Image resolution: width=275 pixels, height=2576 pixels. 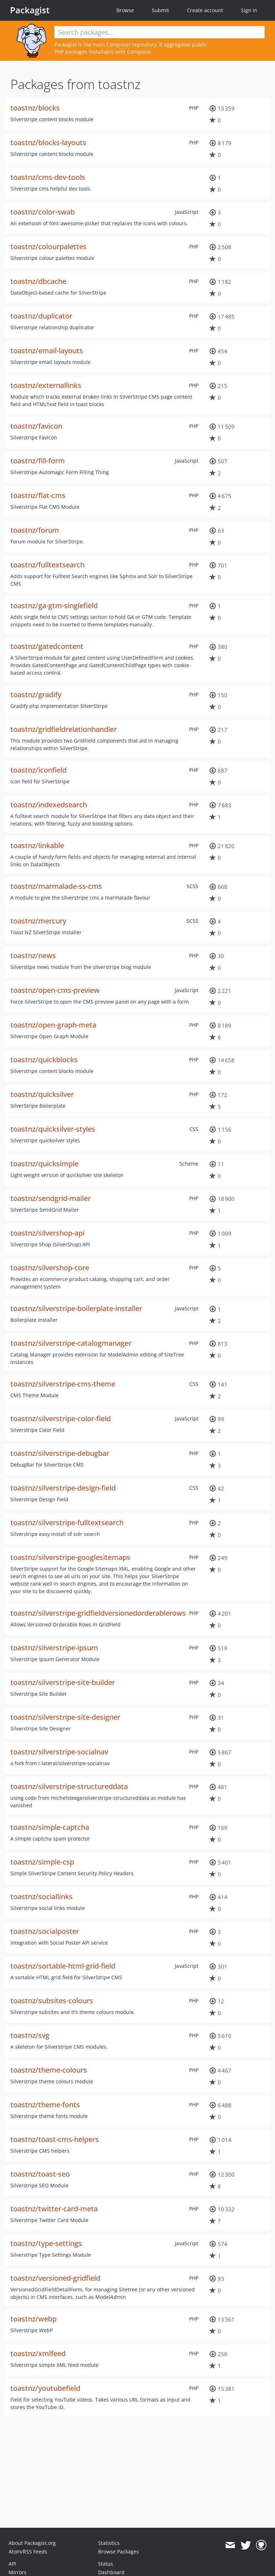 I want to click on toastnz/silverstripe-gridfieldversionedorderablerows, so click(x=98, y=1613).